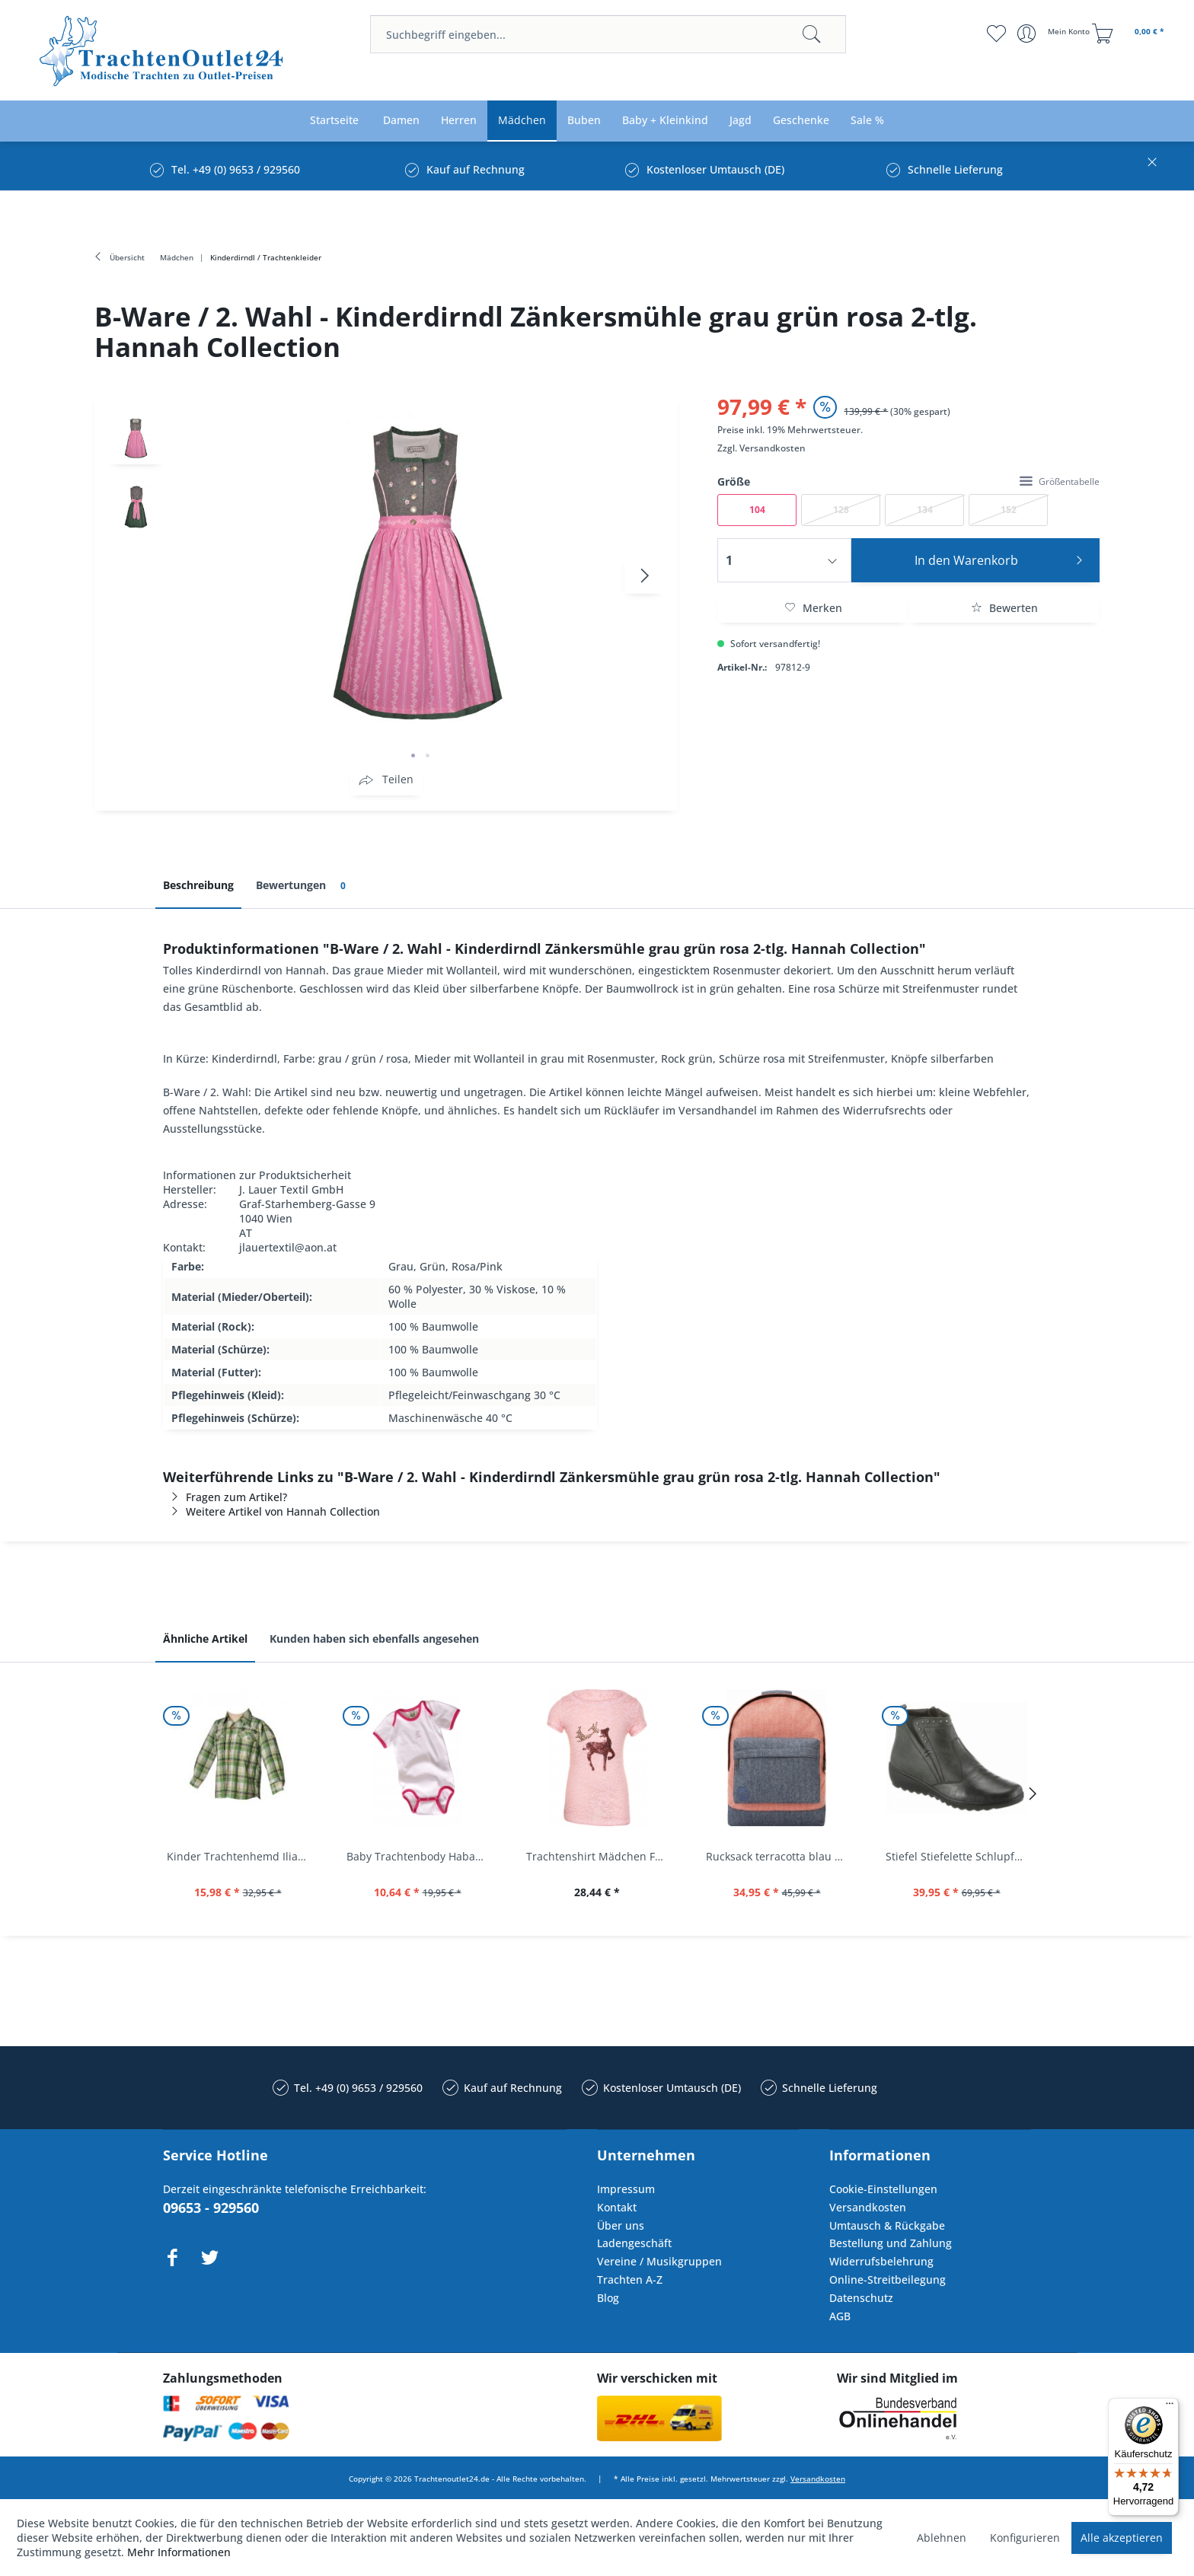 Image resolution: width=1194 pixels, height=2576 pixels. Describe the element at coordinates (883, 2189) in the screenshot. I see `Cookie-Einstellungen` at that location.